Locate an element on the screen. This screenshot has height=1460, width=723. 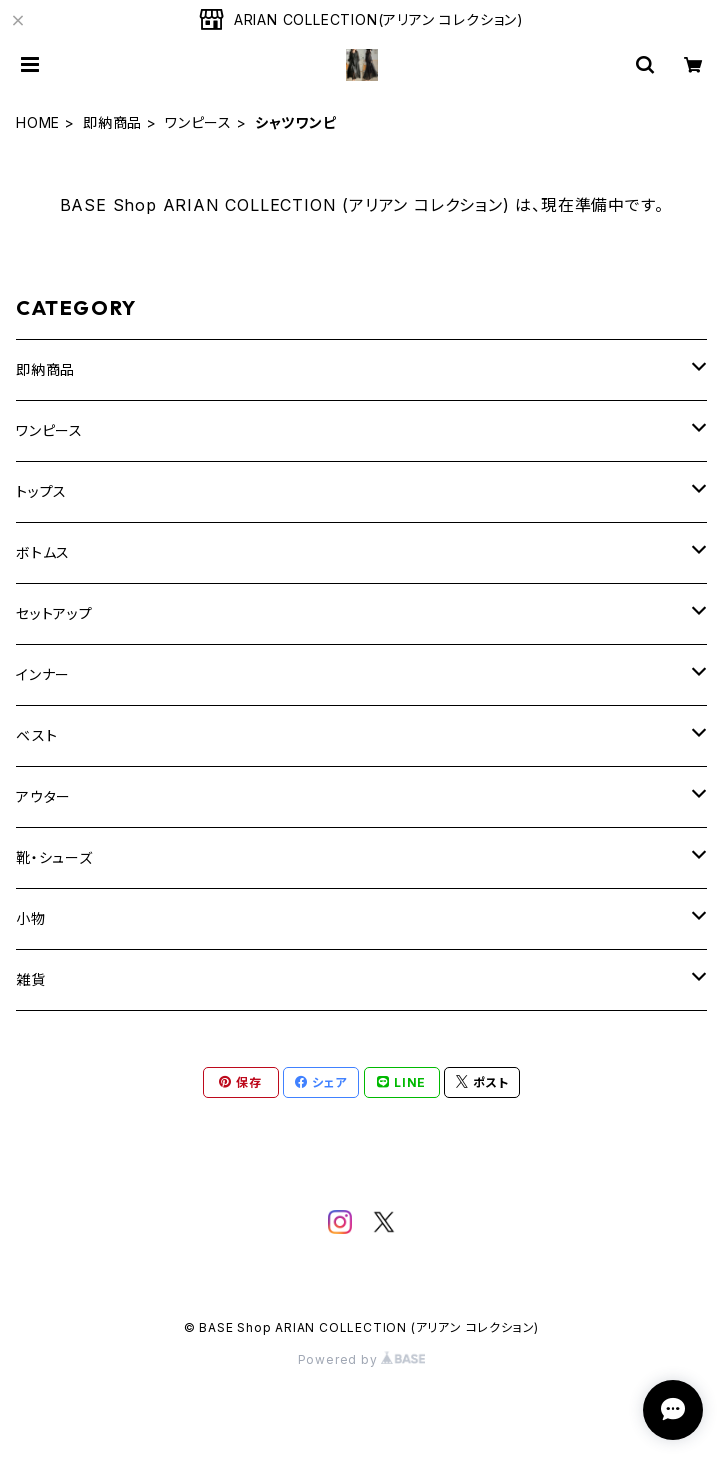
Powered by is located at coordinates (362, 1359).